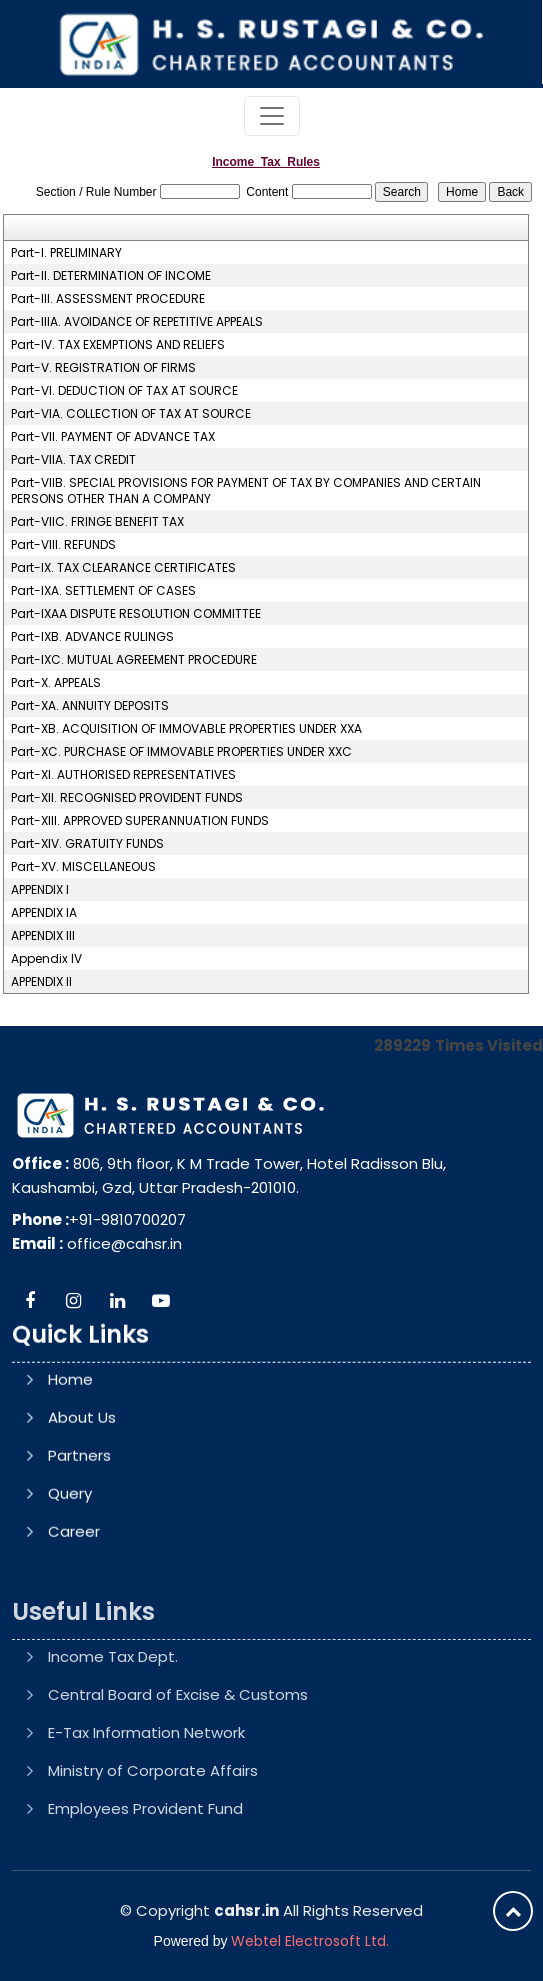  Describe the element at coordinates (246, 491) in the screenshot. I see `Part-VIIB. SPECIAL PROVISIONS FOR PAYMENT OF TAX BY COMPANIES AND CERTAIN PERSONS OTHER THAN A COMPANY` at that location.